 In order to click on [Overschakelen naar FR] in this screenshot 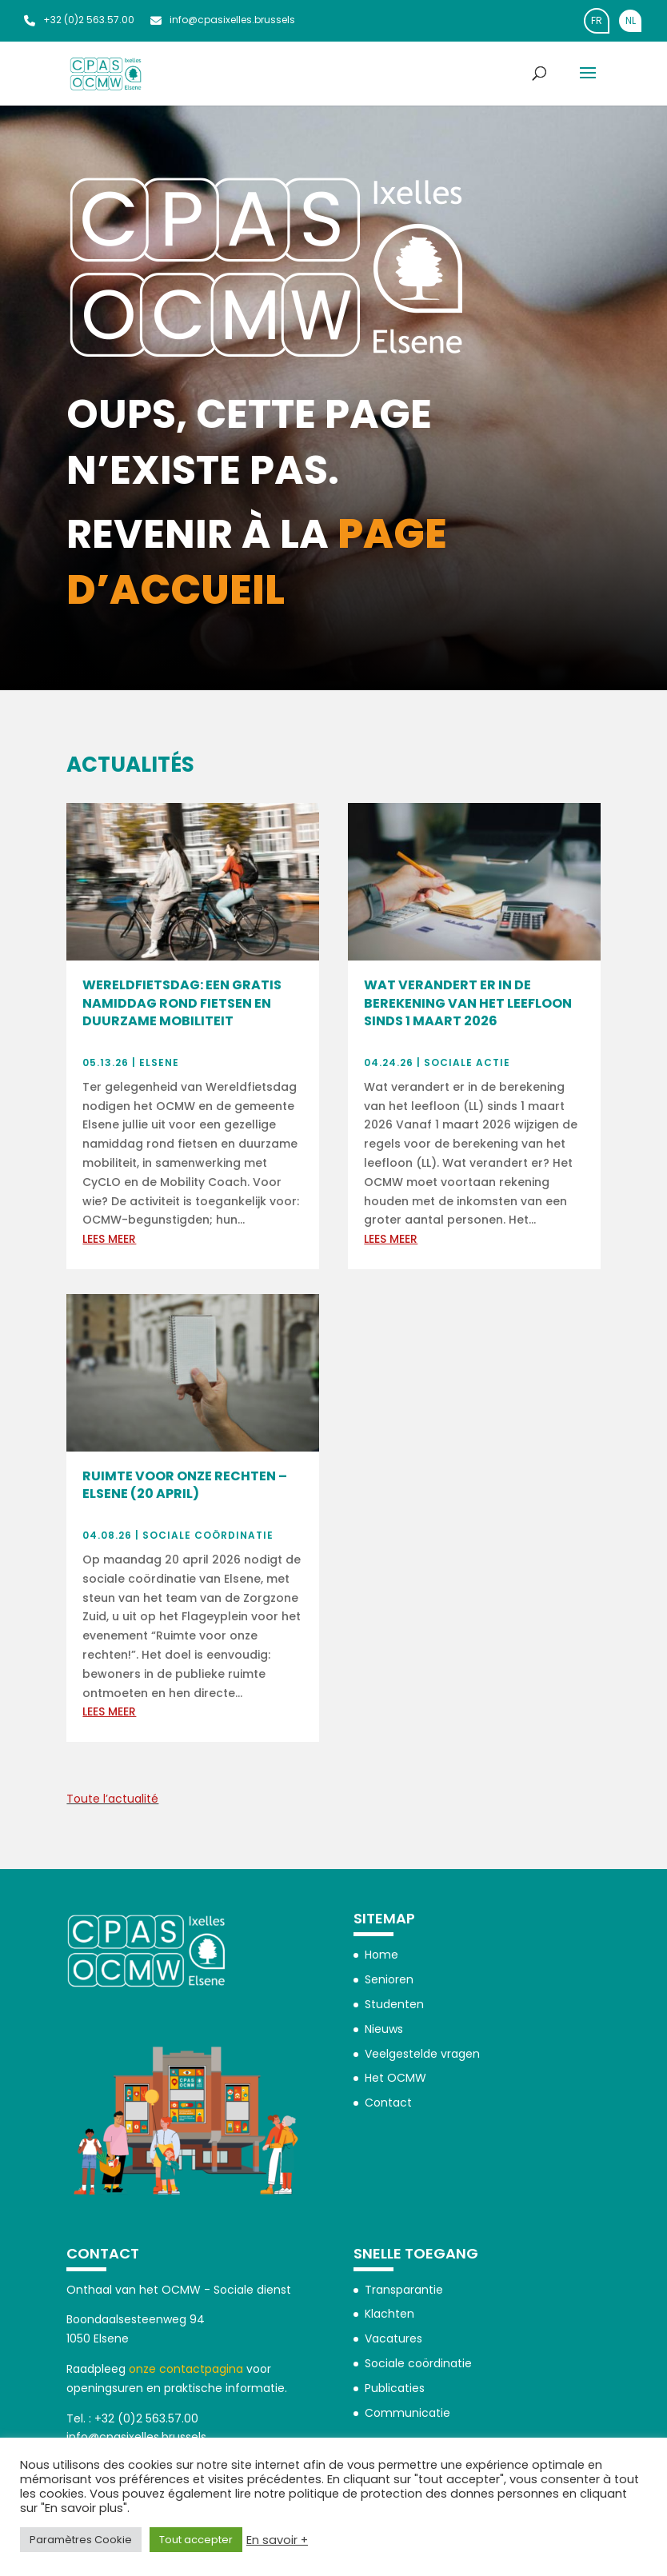, I will do `click(596, 21)`.